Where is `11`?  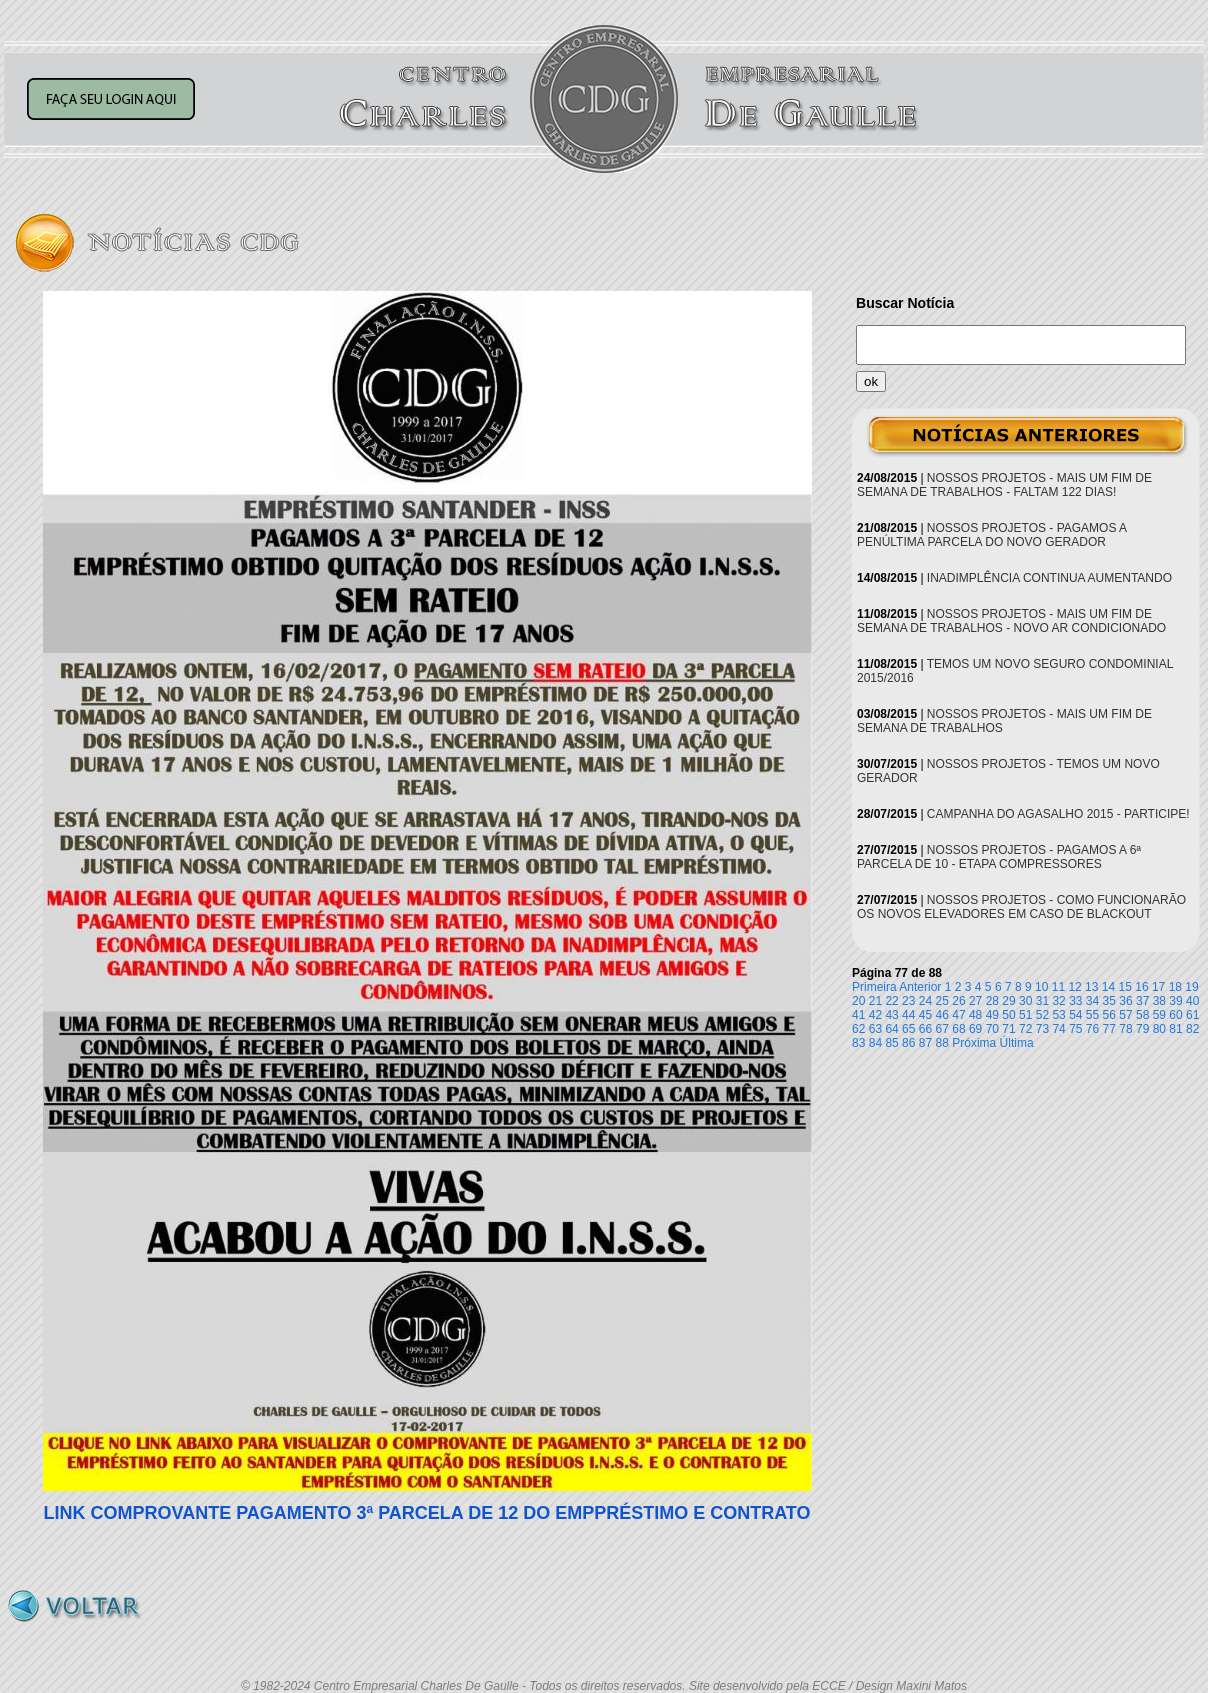 11 is located at coordinates (1058, 987).